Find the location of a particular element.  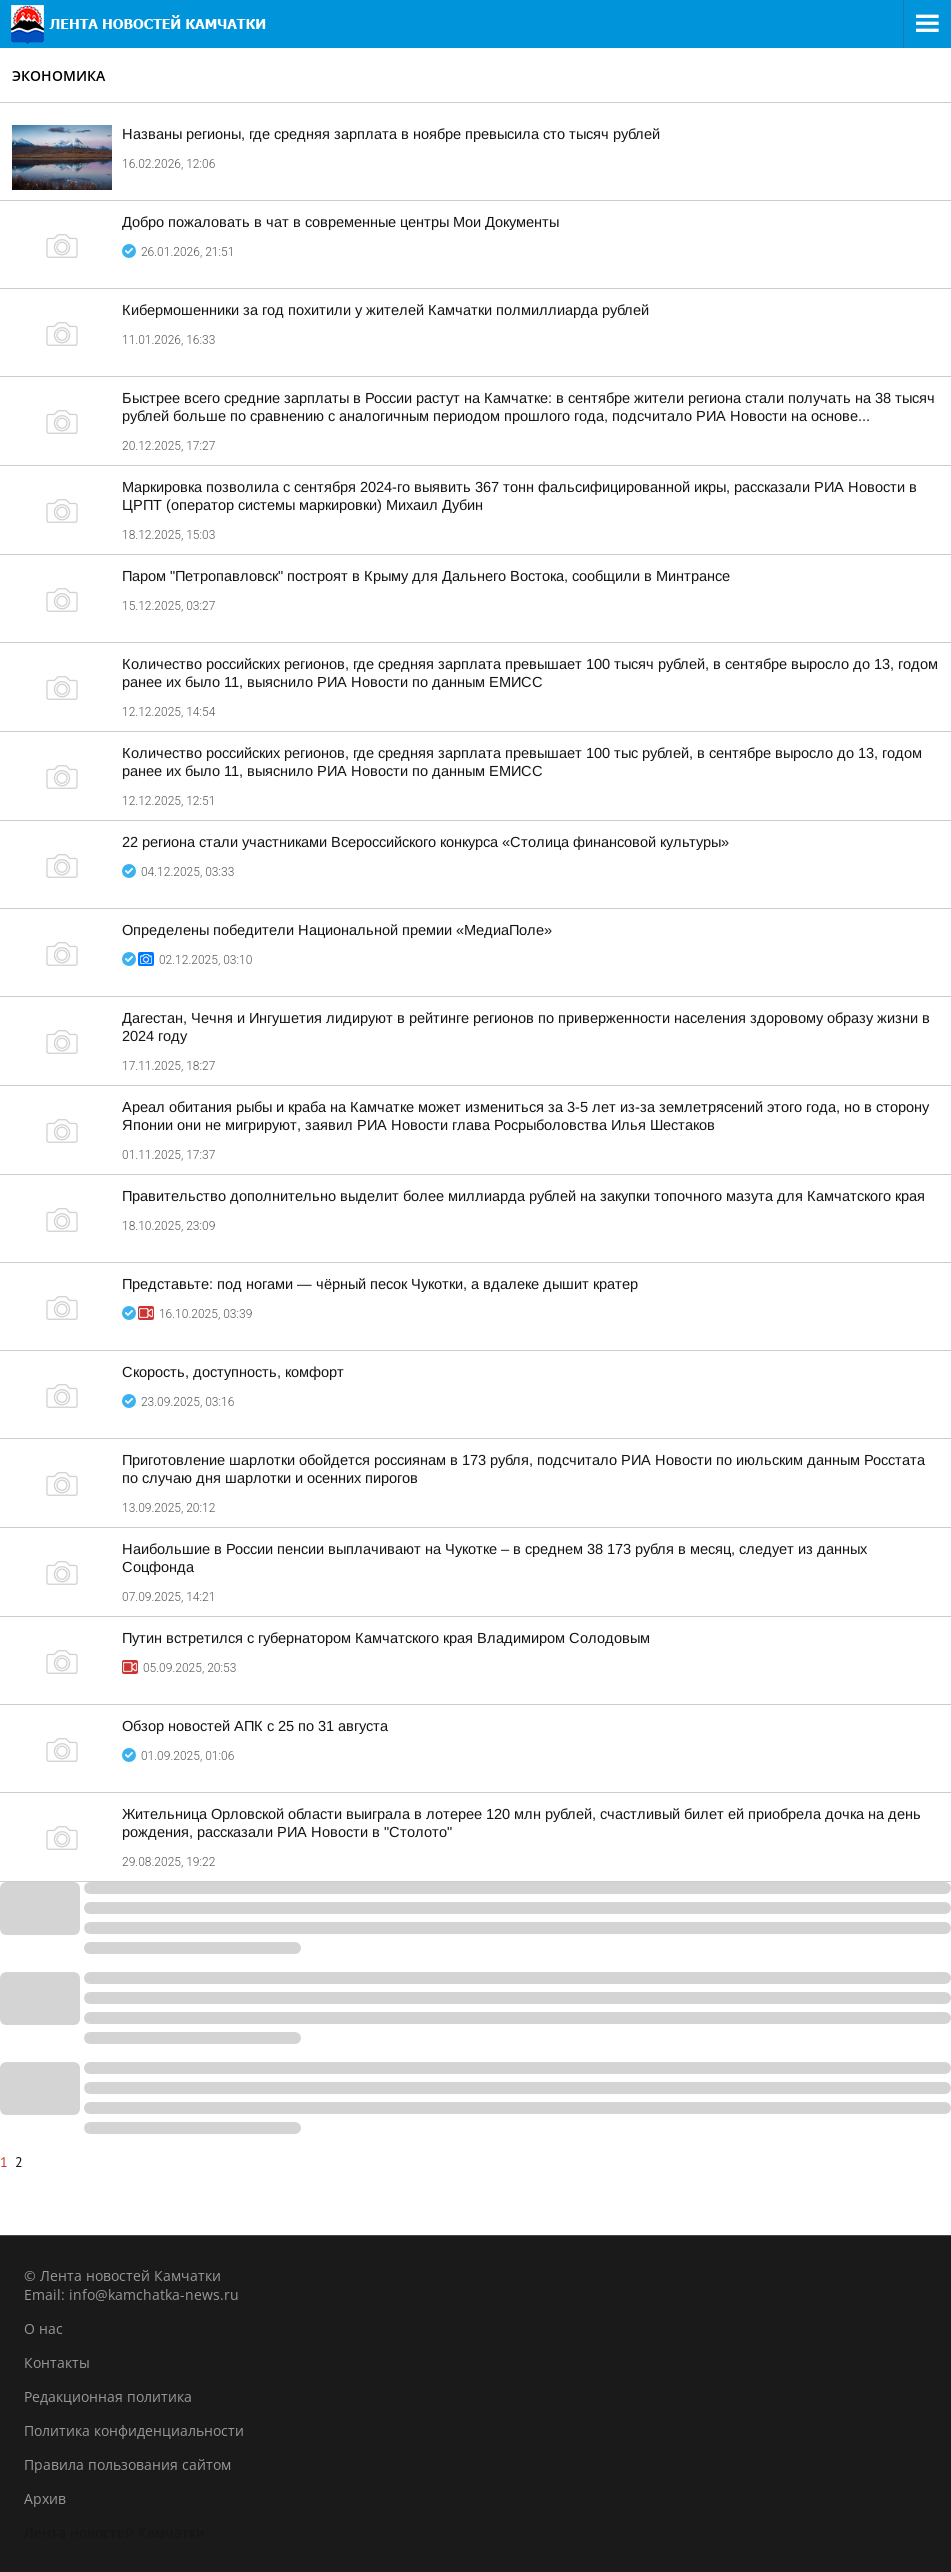

Путин встретился с губернатором Камчатского края Владимиром Солодовым is located at coordinates (386, 1638).